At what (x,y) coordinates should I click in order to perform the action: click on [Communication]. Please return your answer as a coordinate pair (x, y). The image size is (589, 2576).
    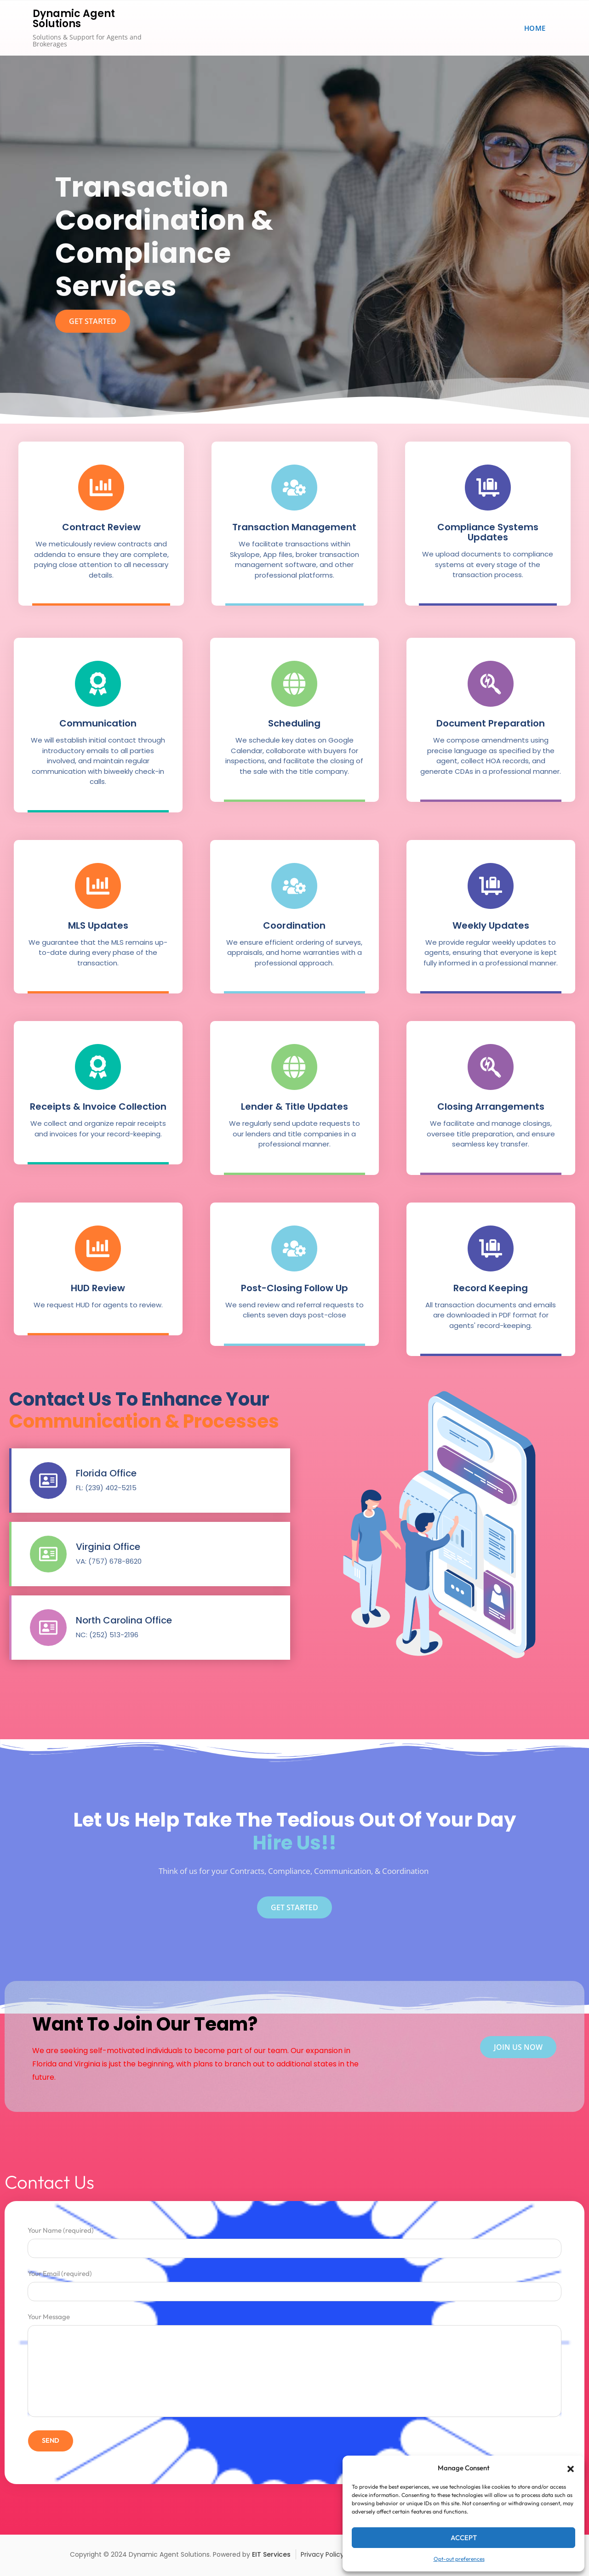
    Looking at the image, I should click on (98, 684).